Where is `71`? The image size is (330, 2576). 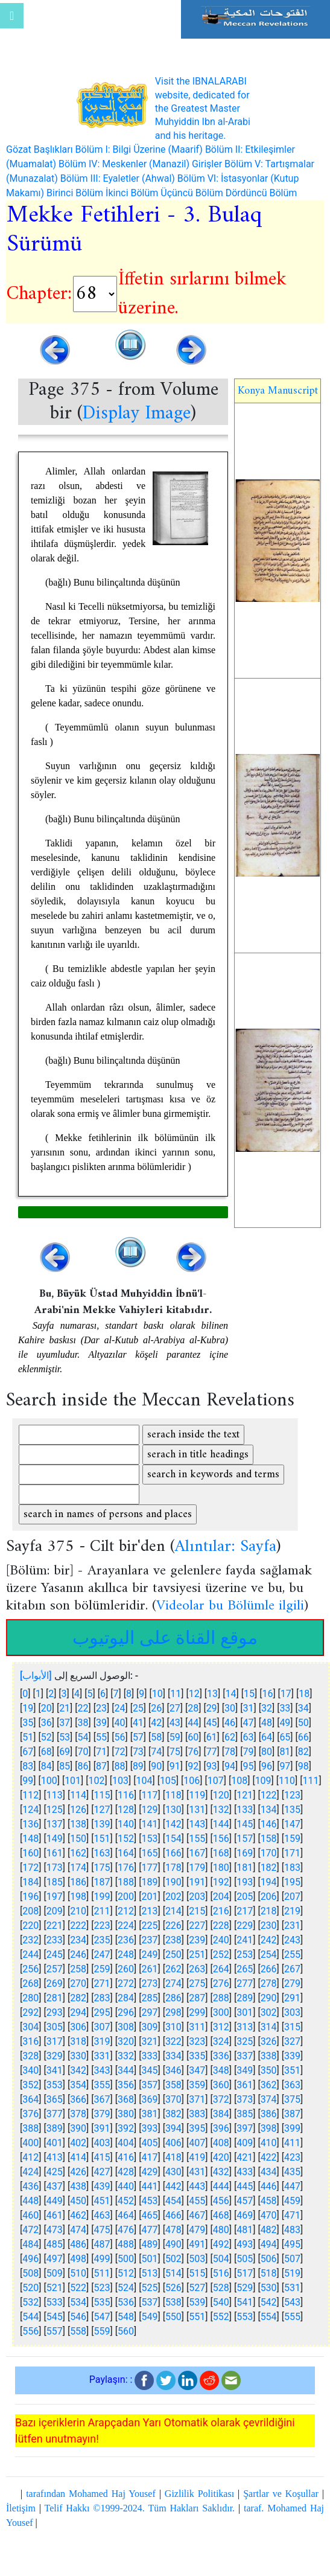 71 is located at coordinates (101, 1751).